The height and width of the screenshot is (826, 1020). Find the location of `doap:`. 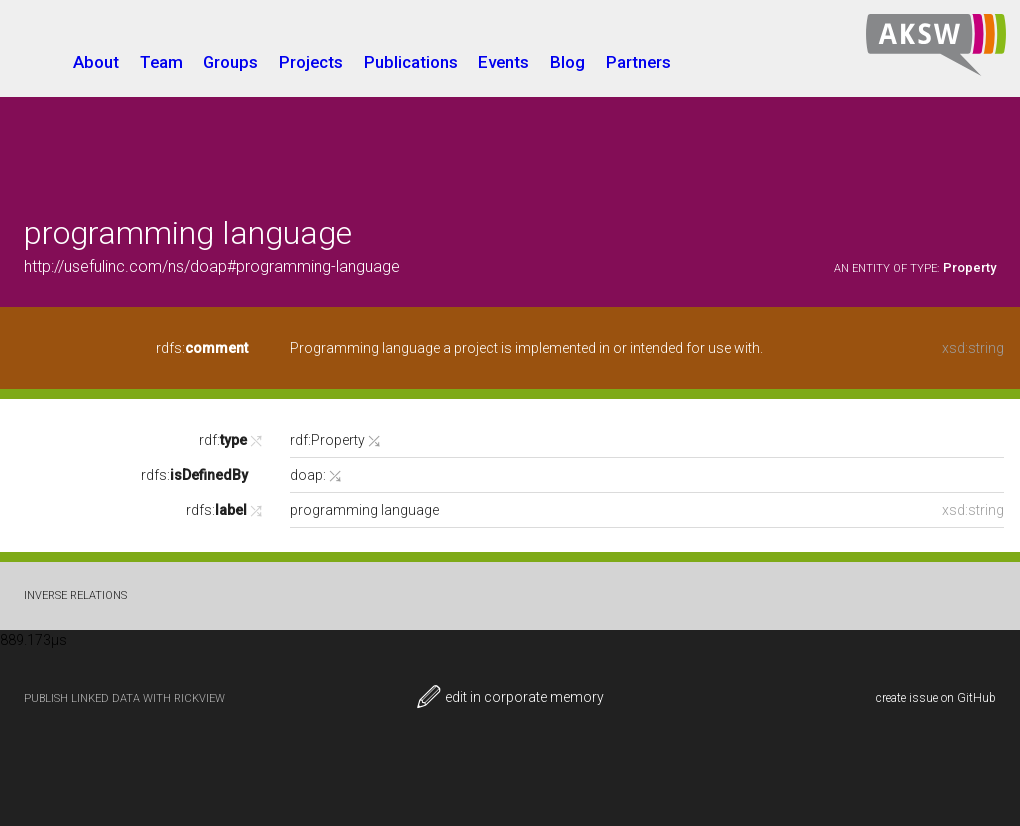

doap: is located at coordinates (308, 475).